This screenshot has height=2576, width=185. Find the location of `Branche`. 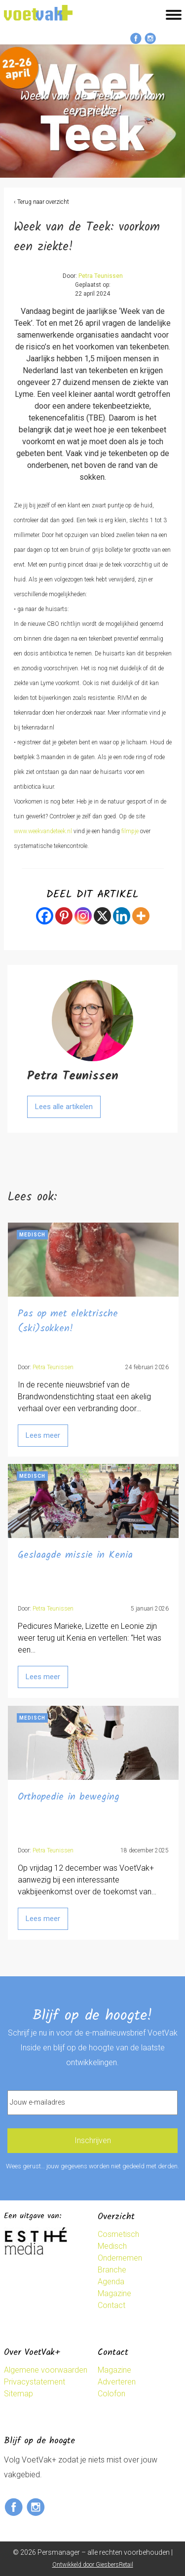

Branche is located at coordinates (112, 2269).